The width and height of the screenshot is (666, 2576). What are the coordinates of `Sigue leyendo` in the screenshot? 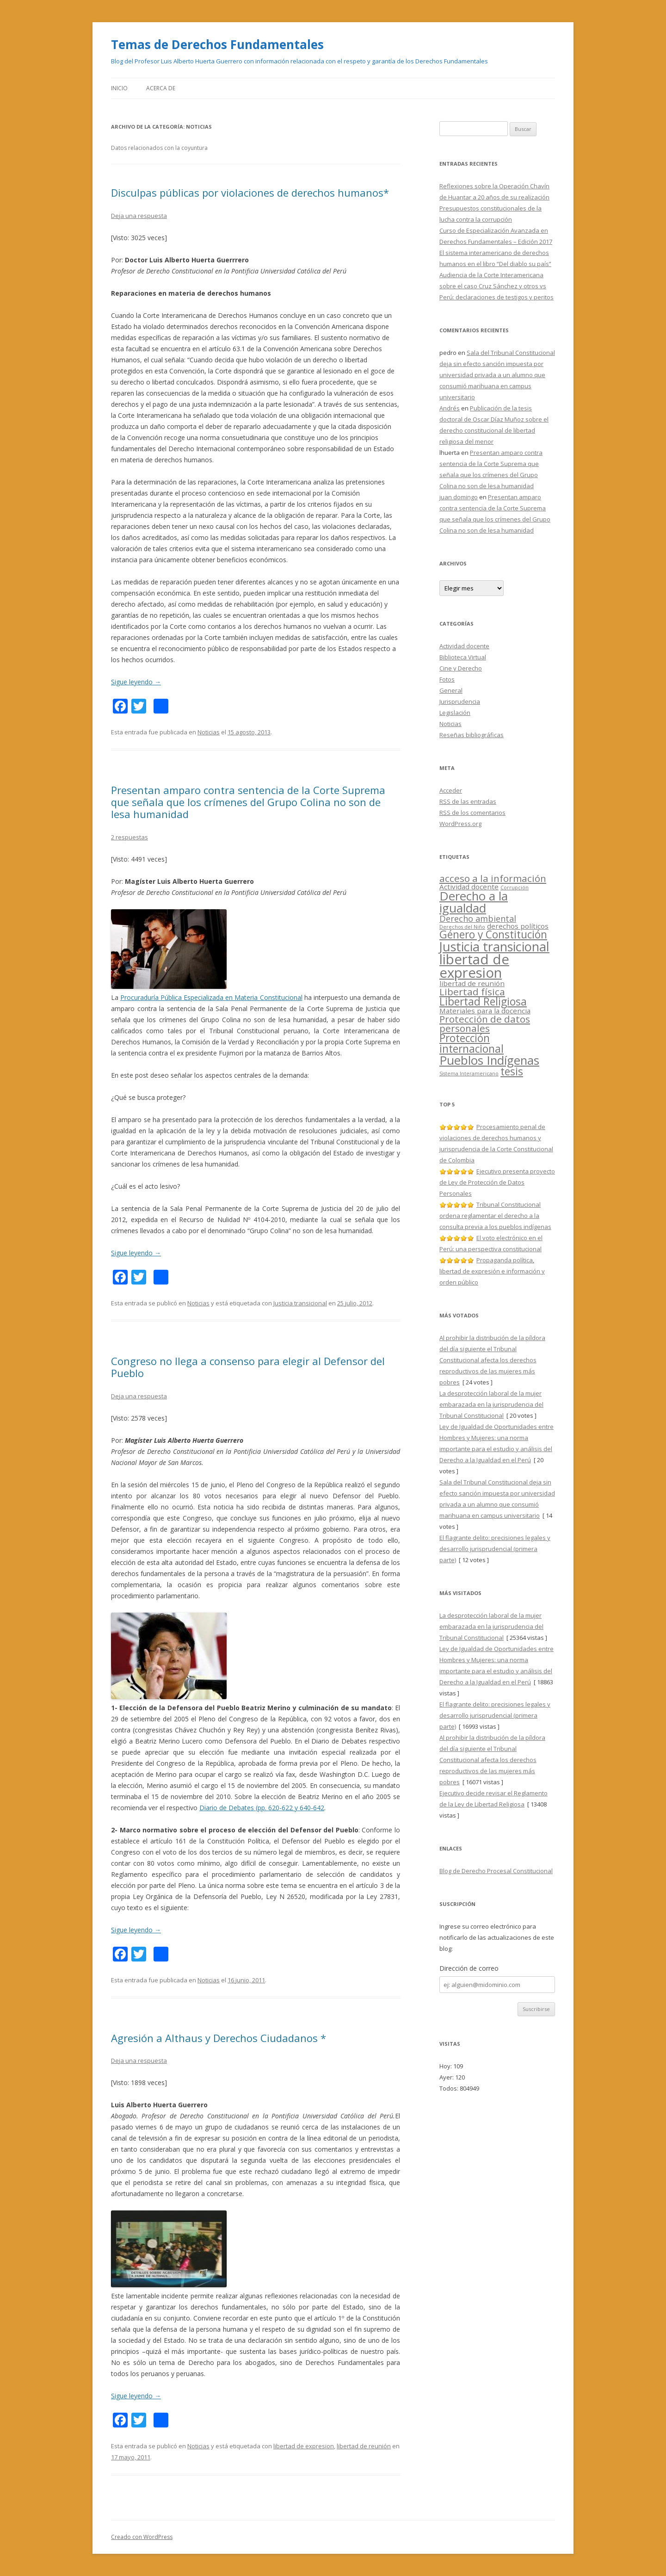 It's located at (136, 681).